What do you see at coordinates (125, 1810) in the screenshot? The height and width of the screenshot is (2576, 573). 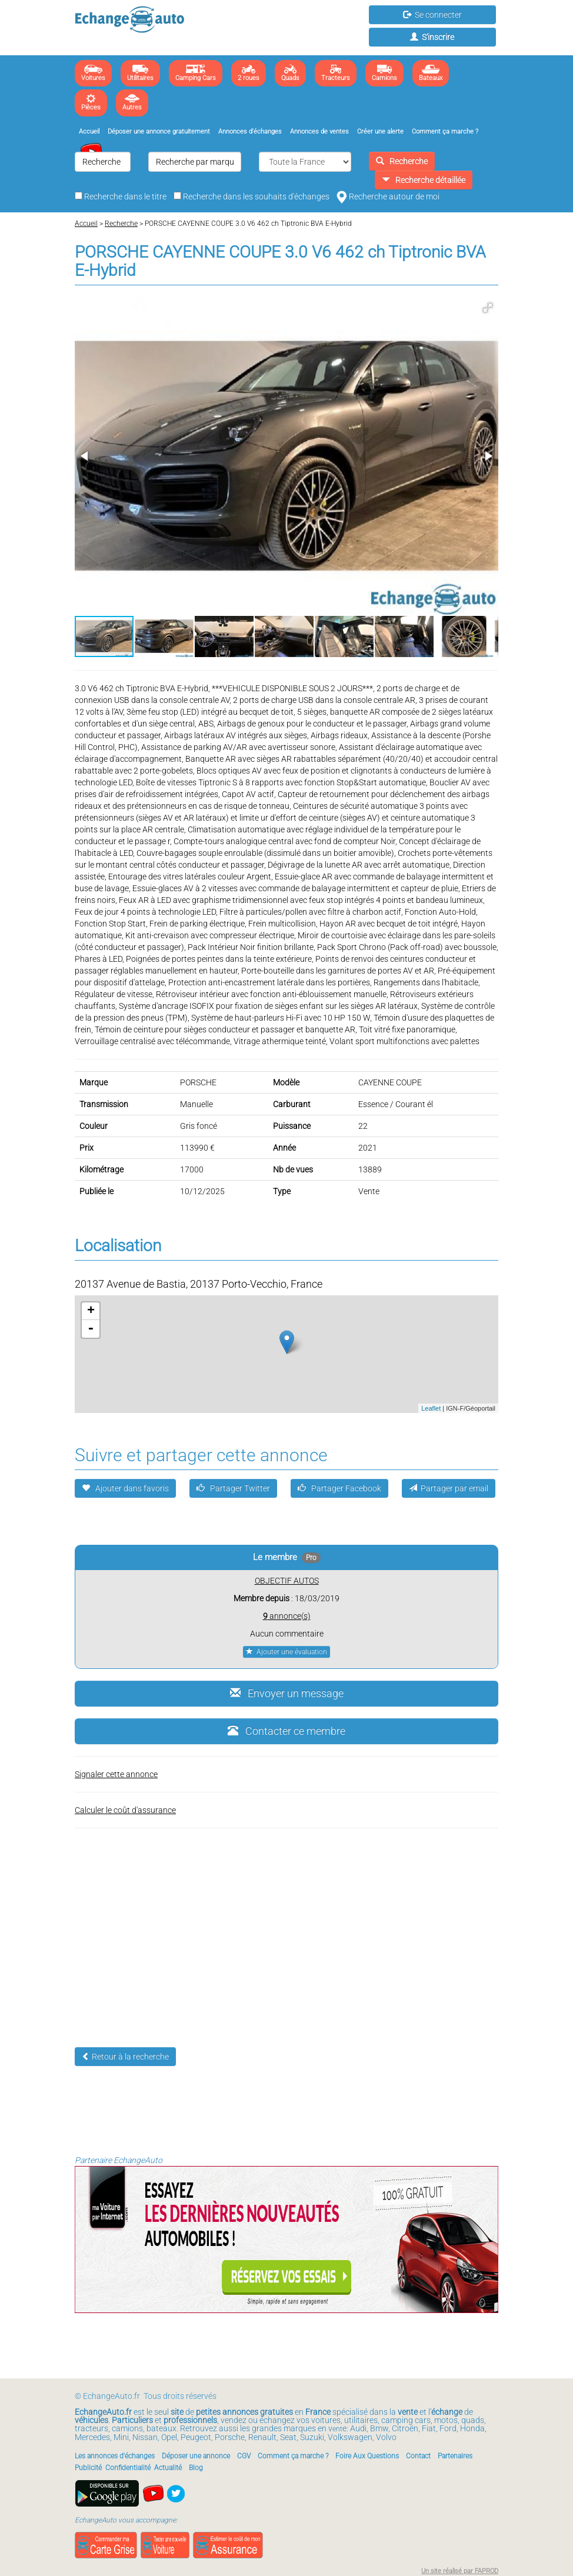 I see `Calculer le coût d'assurance` at bounding box center [125, 1810].